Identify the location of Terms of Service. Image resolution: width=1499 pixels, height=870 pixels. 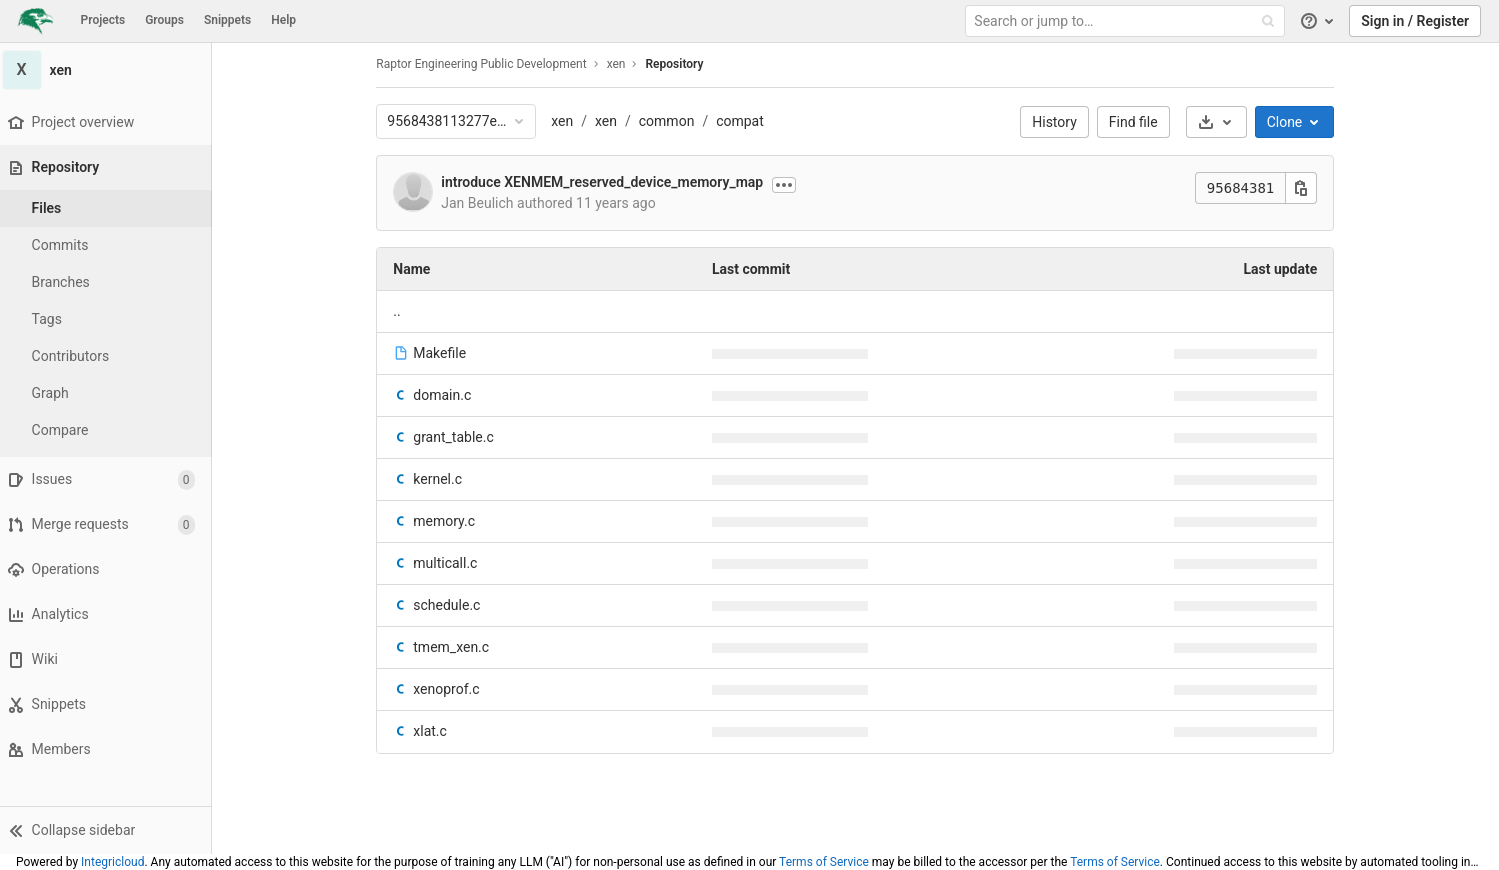
(824, 862).